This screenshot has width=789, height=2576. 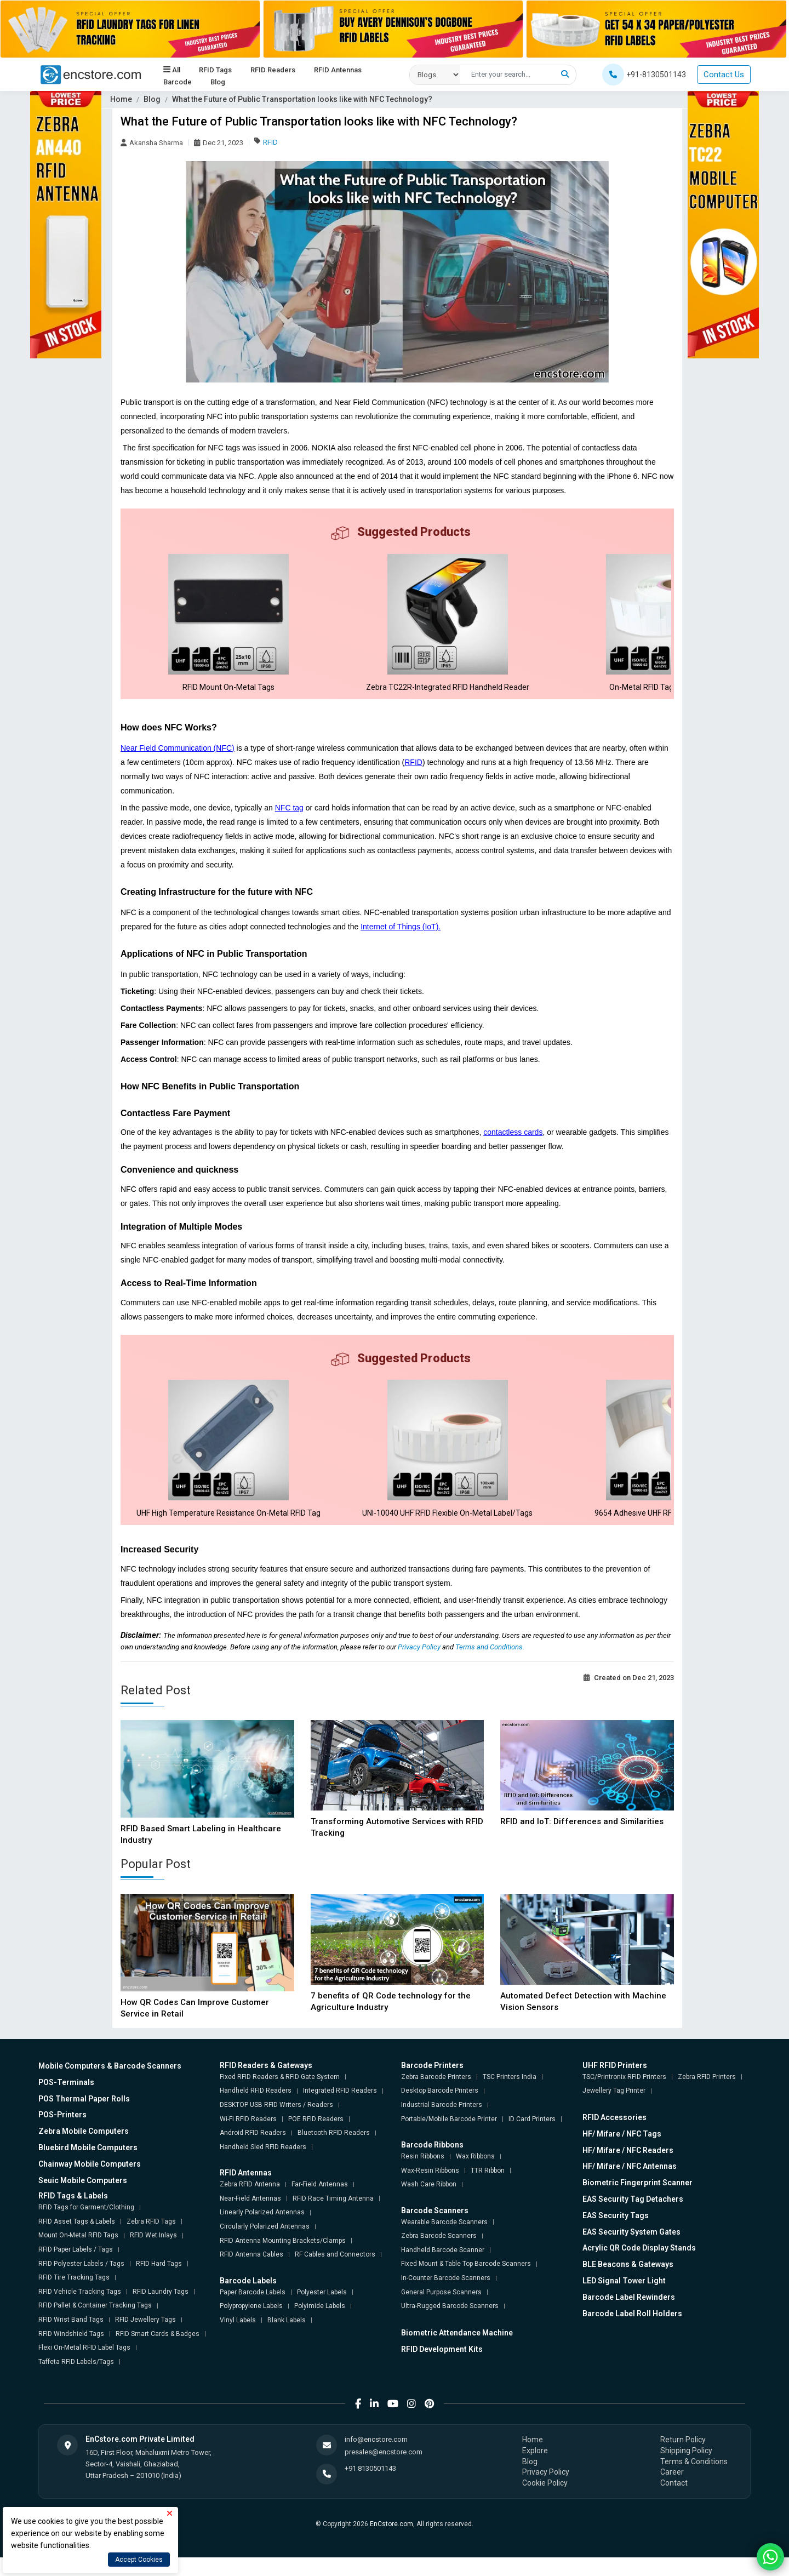 I want to click on RFID Windshield Tags, so click(x=71, y=2352).